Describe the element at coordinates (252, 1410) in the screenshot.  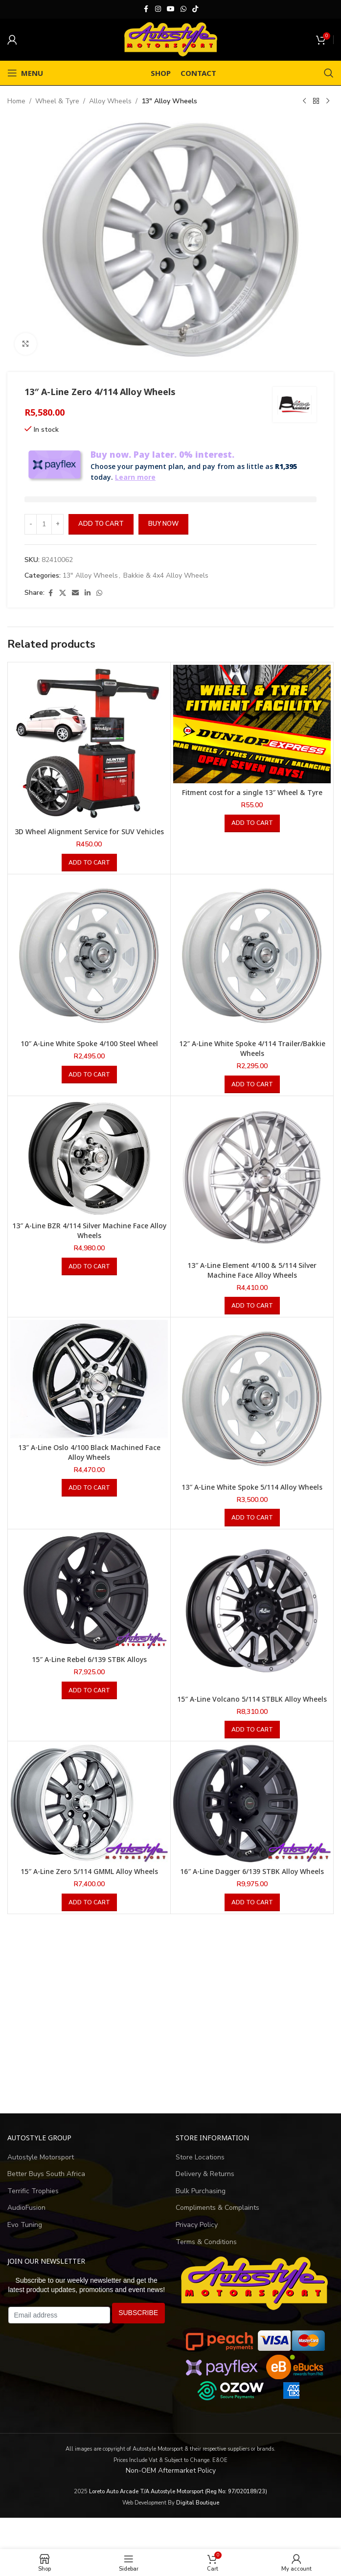
I see `[13″ A-Line White Spoke 5/114 Alloy Wheels]` at that location.